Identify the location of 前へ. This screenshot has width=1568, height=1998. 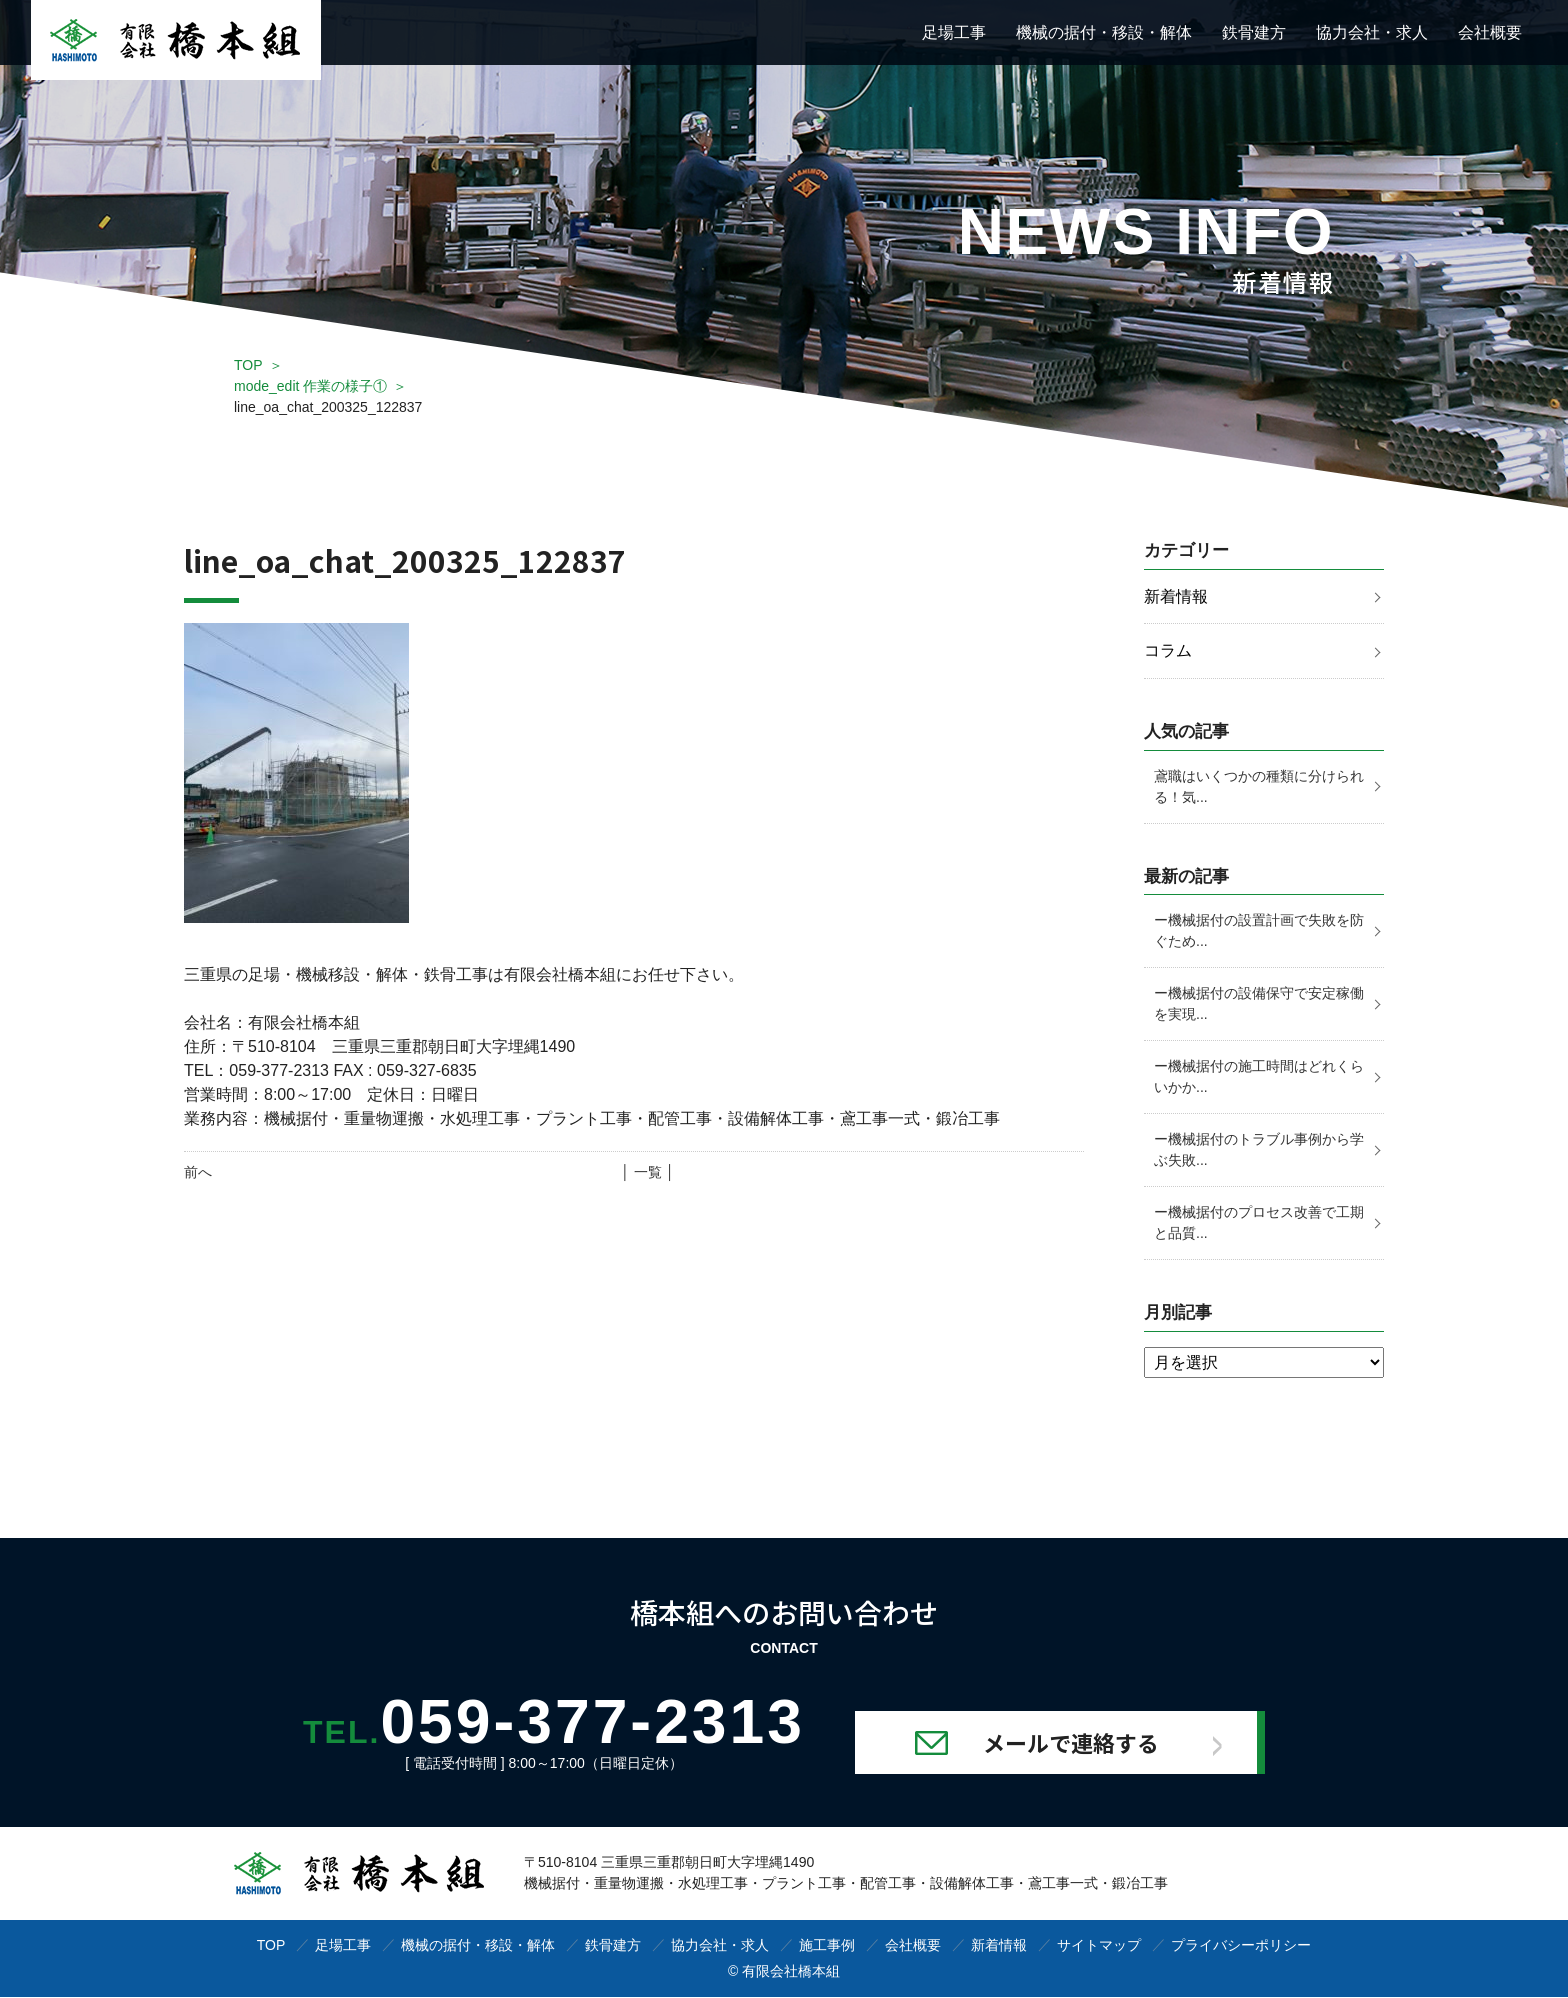
(198, 1172).